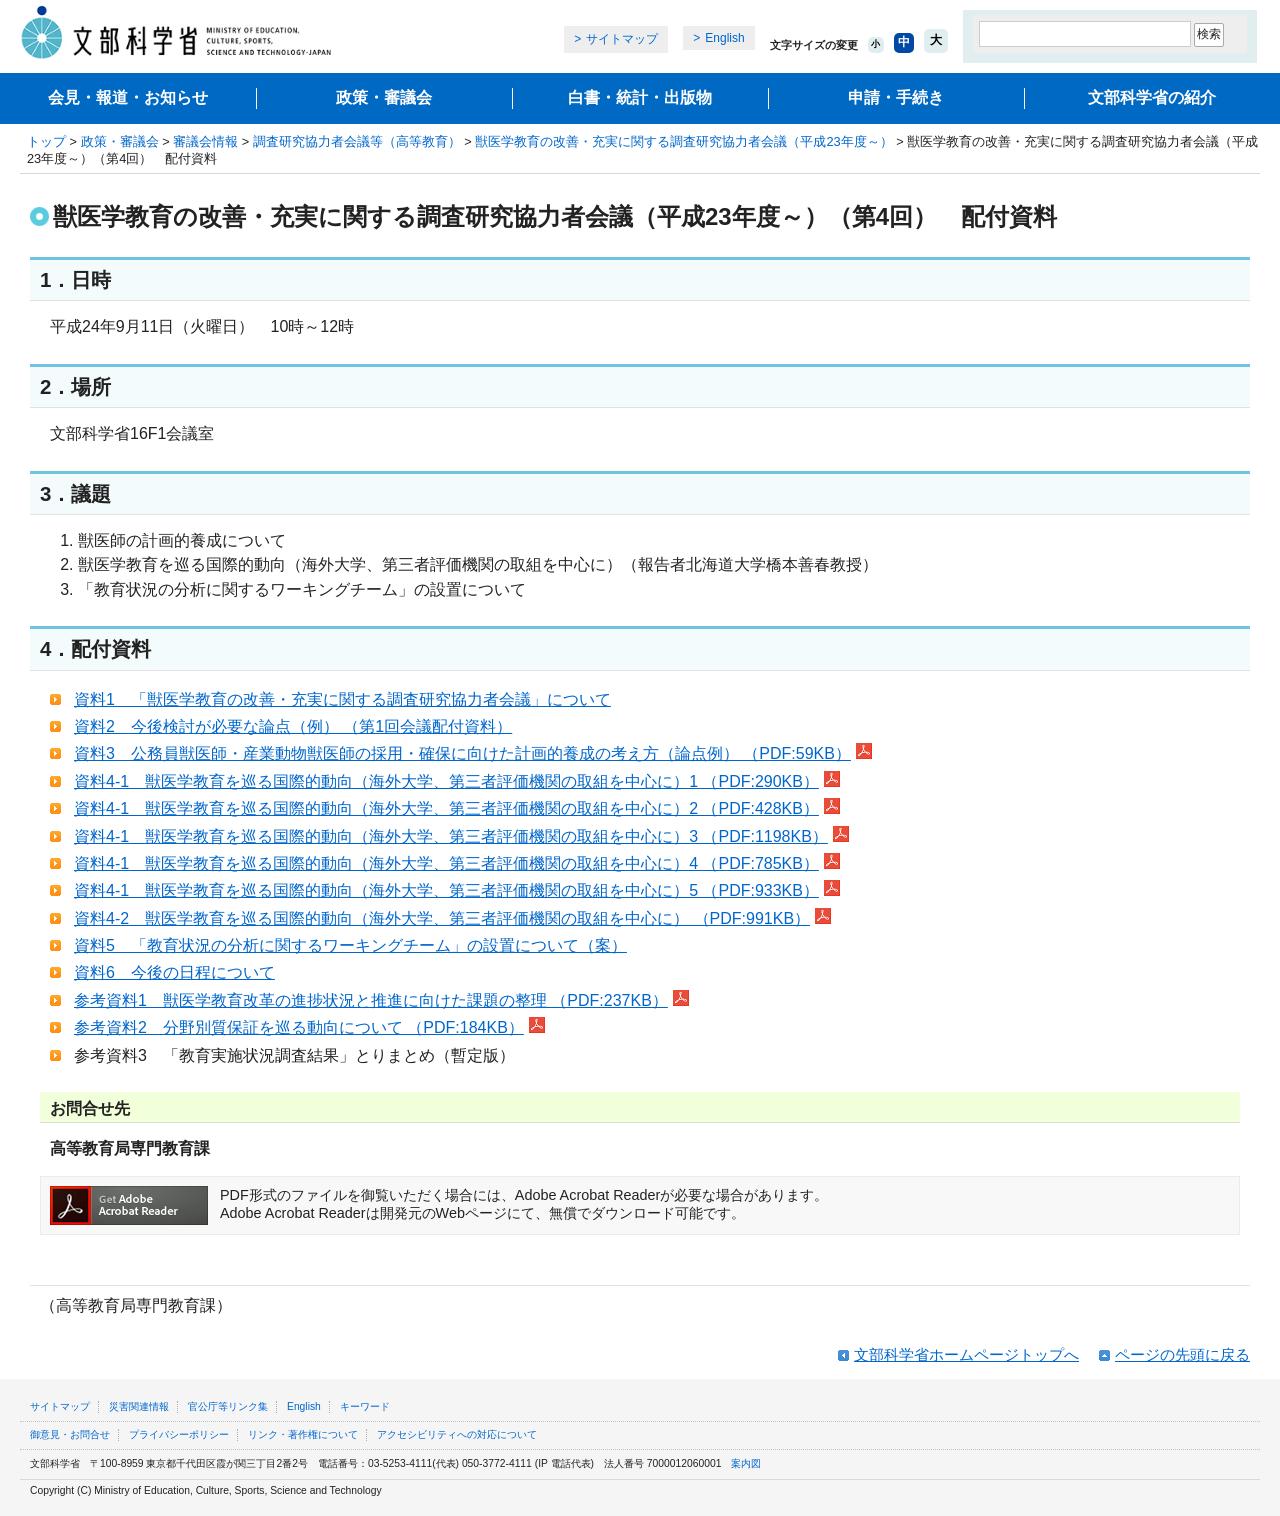 This screenshot has width=1280, height=1516. Describe the element at coordinates (381, 1000) in the screenshot. I see `参考資料1 獣医学教育改革の進捗状況と推進に向けた課題の整理 （PDF:237KB）` at that location.